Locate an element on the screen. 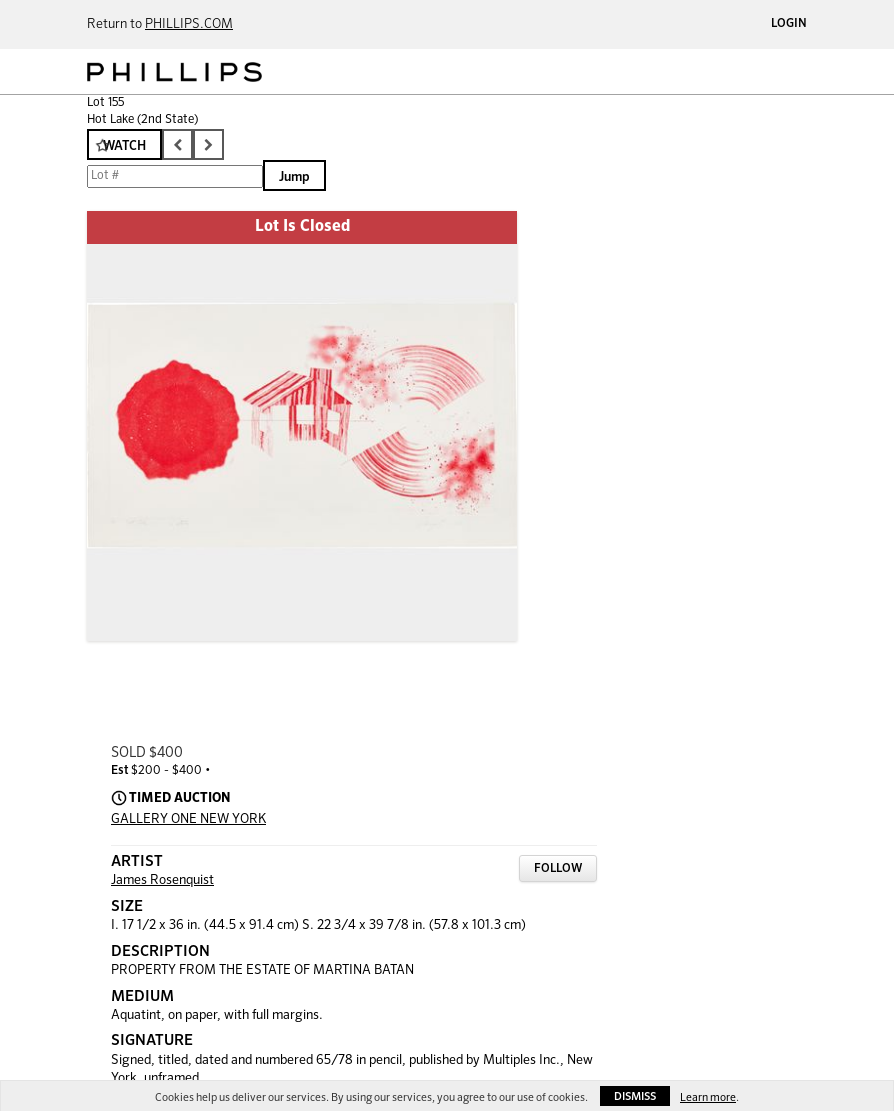 This screenshot has height=1111, width=894. Learn more is located at coordinates (708, 1097).